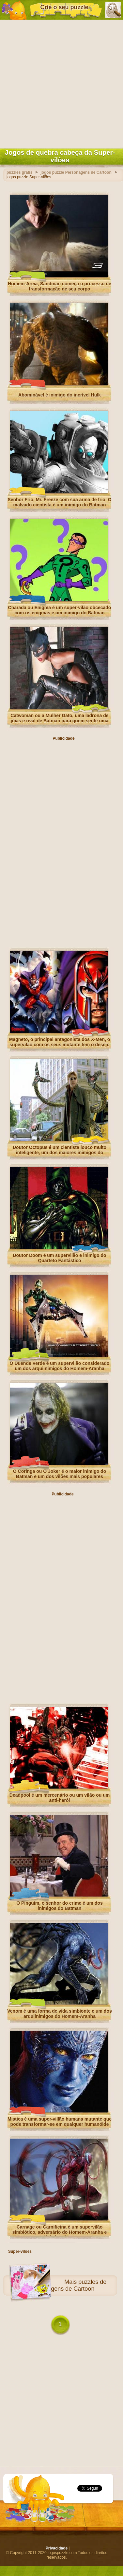 The image size is (123, 2576). Describe the element at coordinates (61, 82) in the screenshot. I see `[Advertisement]` at that location.